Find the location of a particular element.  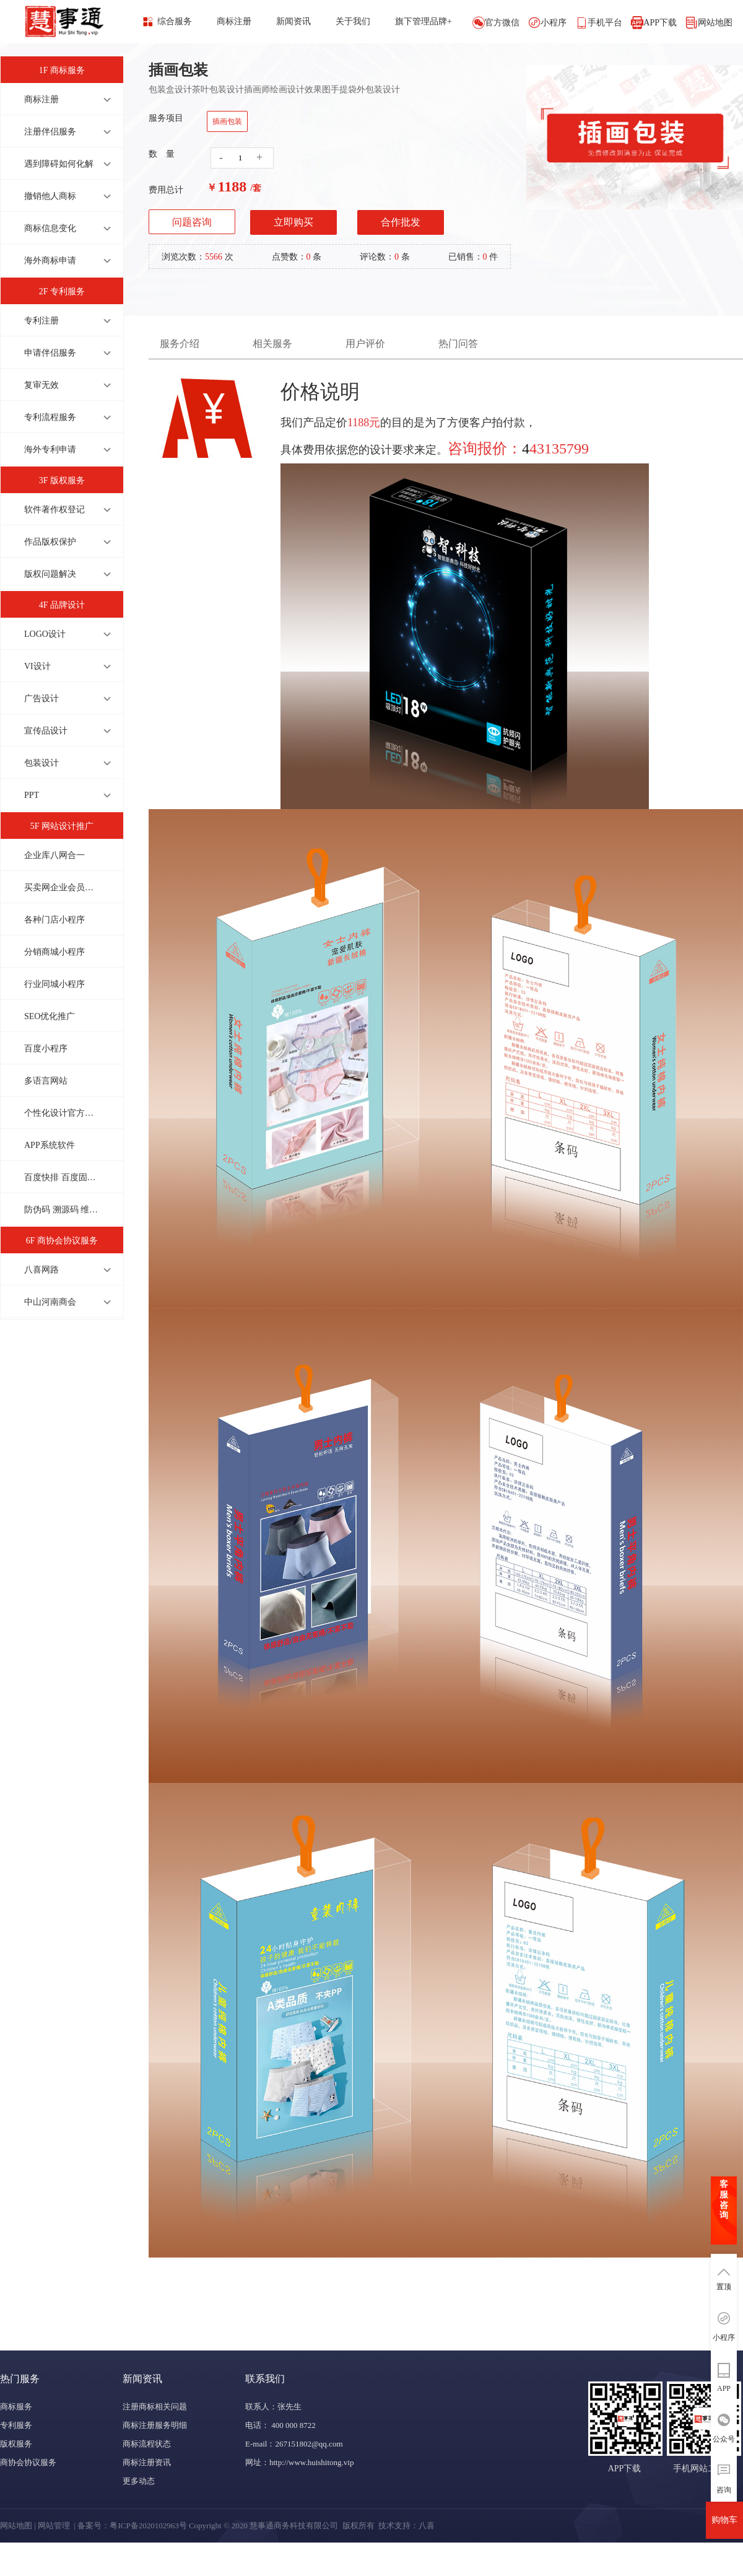

相关服务 is located at coordinates (272, 343).